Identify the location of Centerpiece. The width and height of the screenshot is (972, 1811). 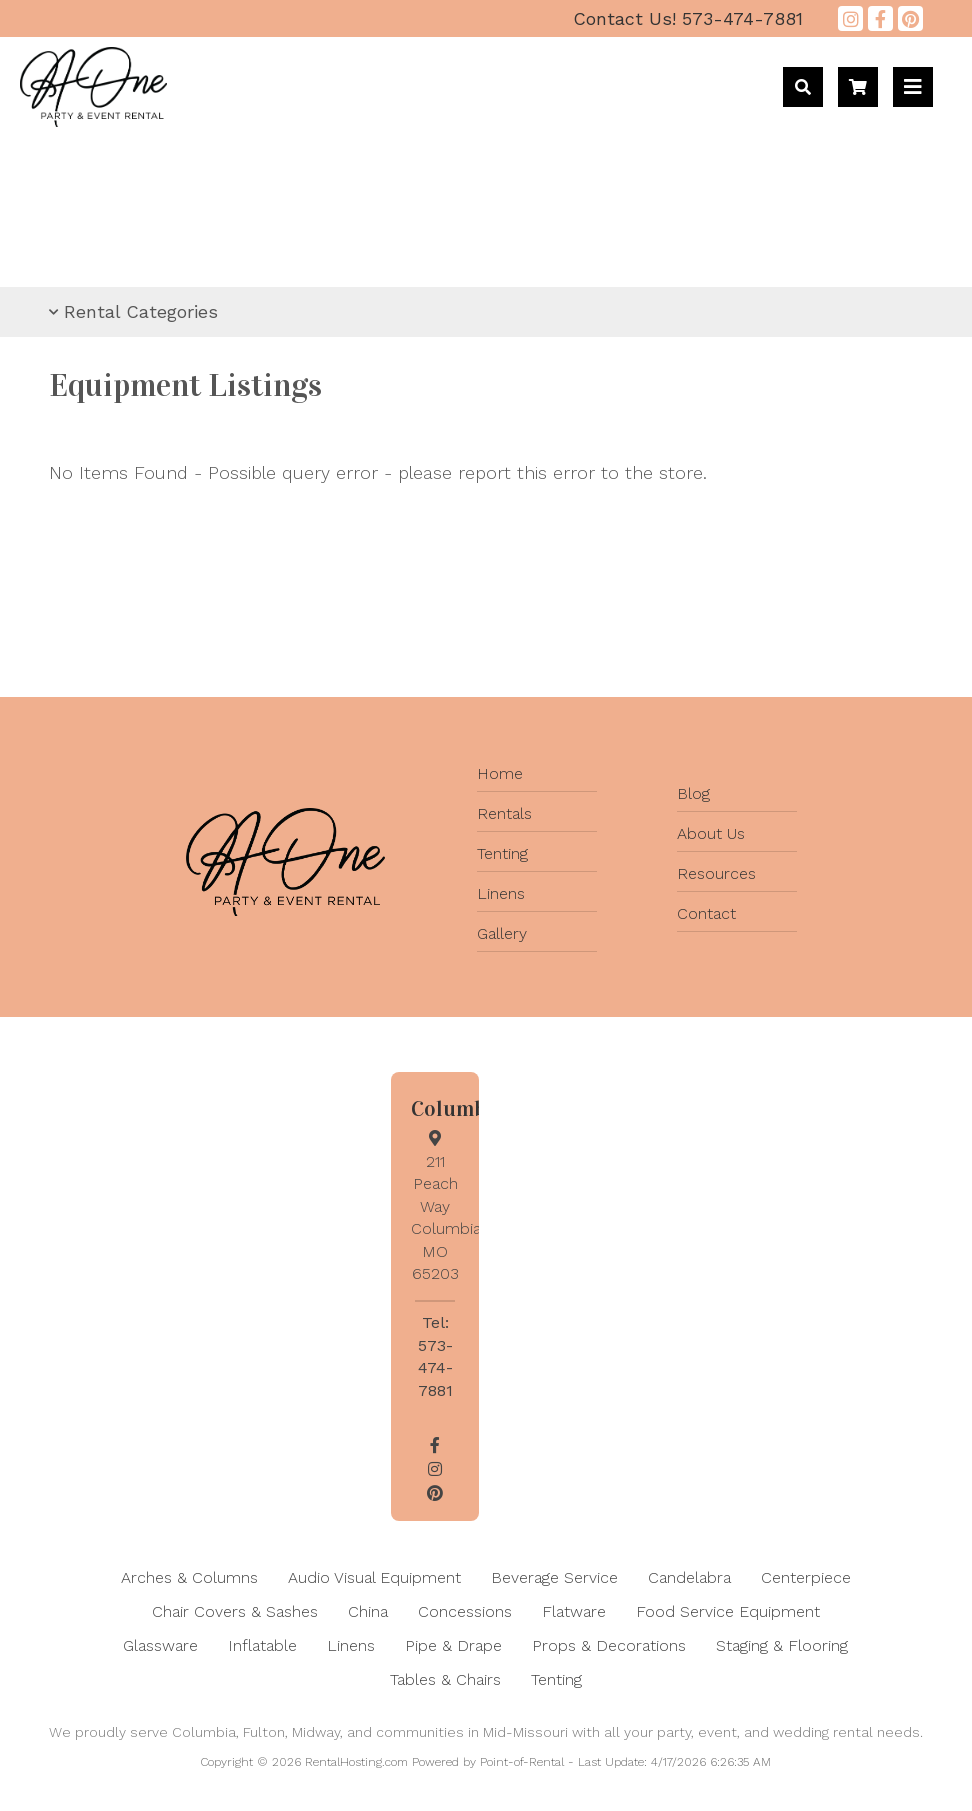
(806, 1577).